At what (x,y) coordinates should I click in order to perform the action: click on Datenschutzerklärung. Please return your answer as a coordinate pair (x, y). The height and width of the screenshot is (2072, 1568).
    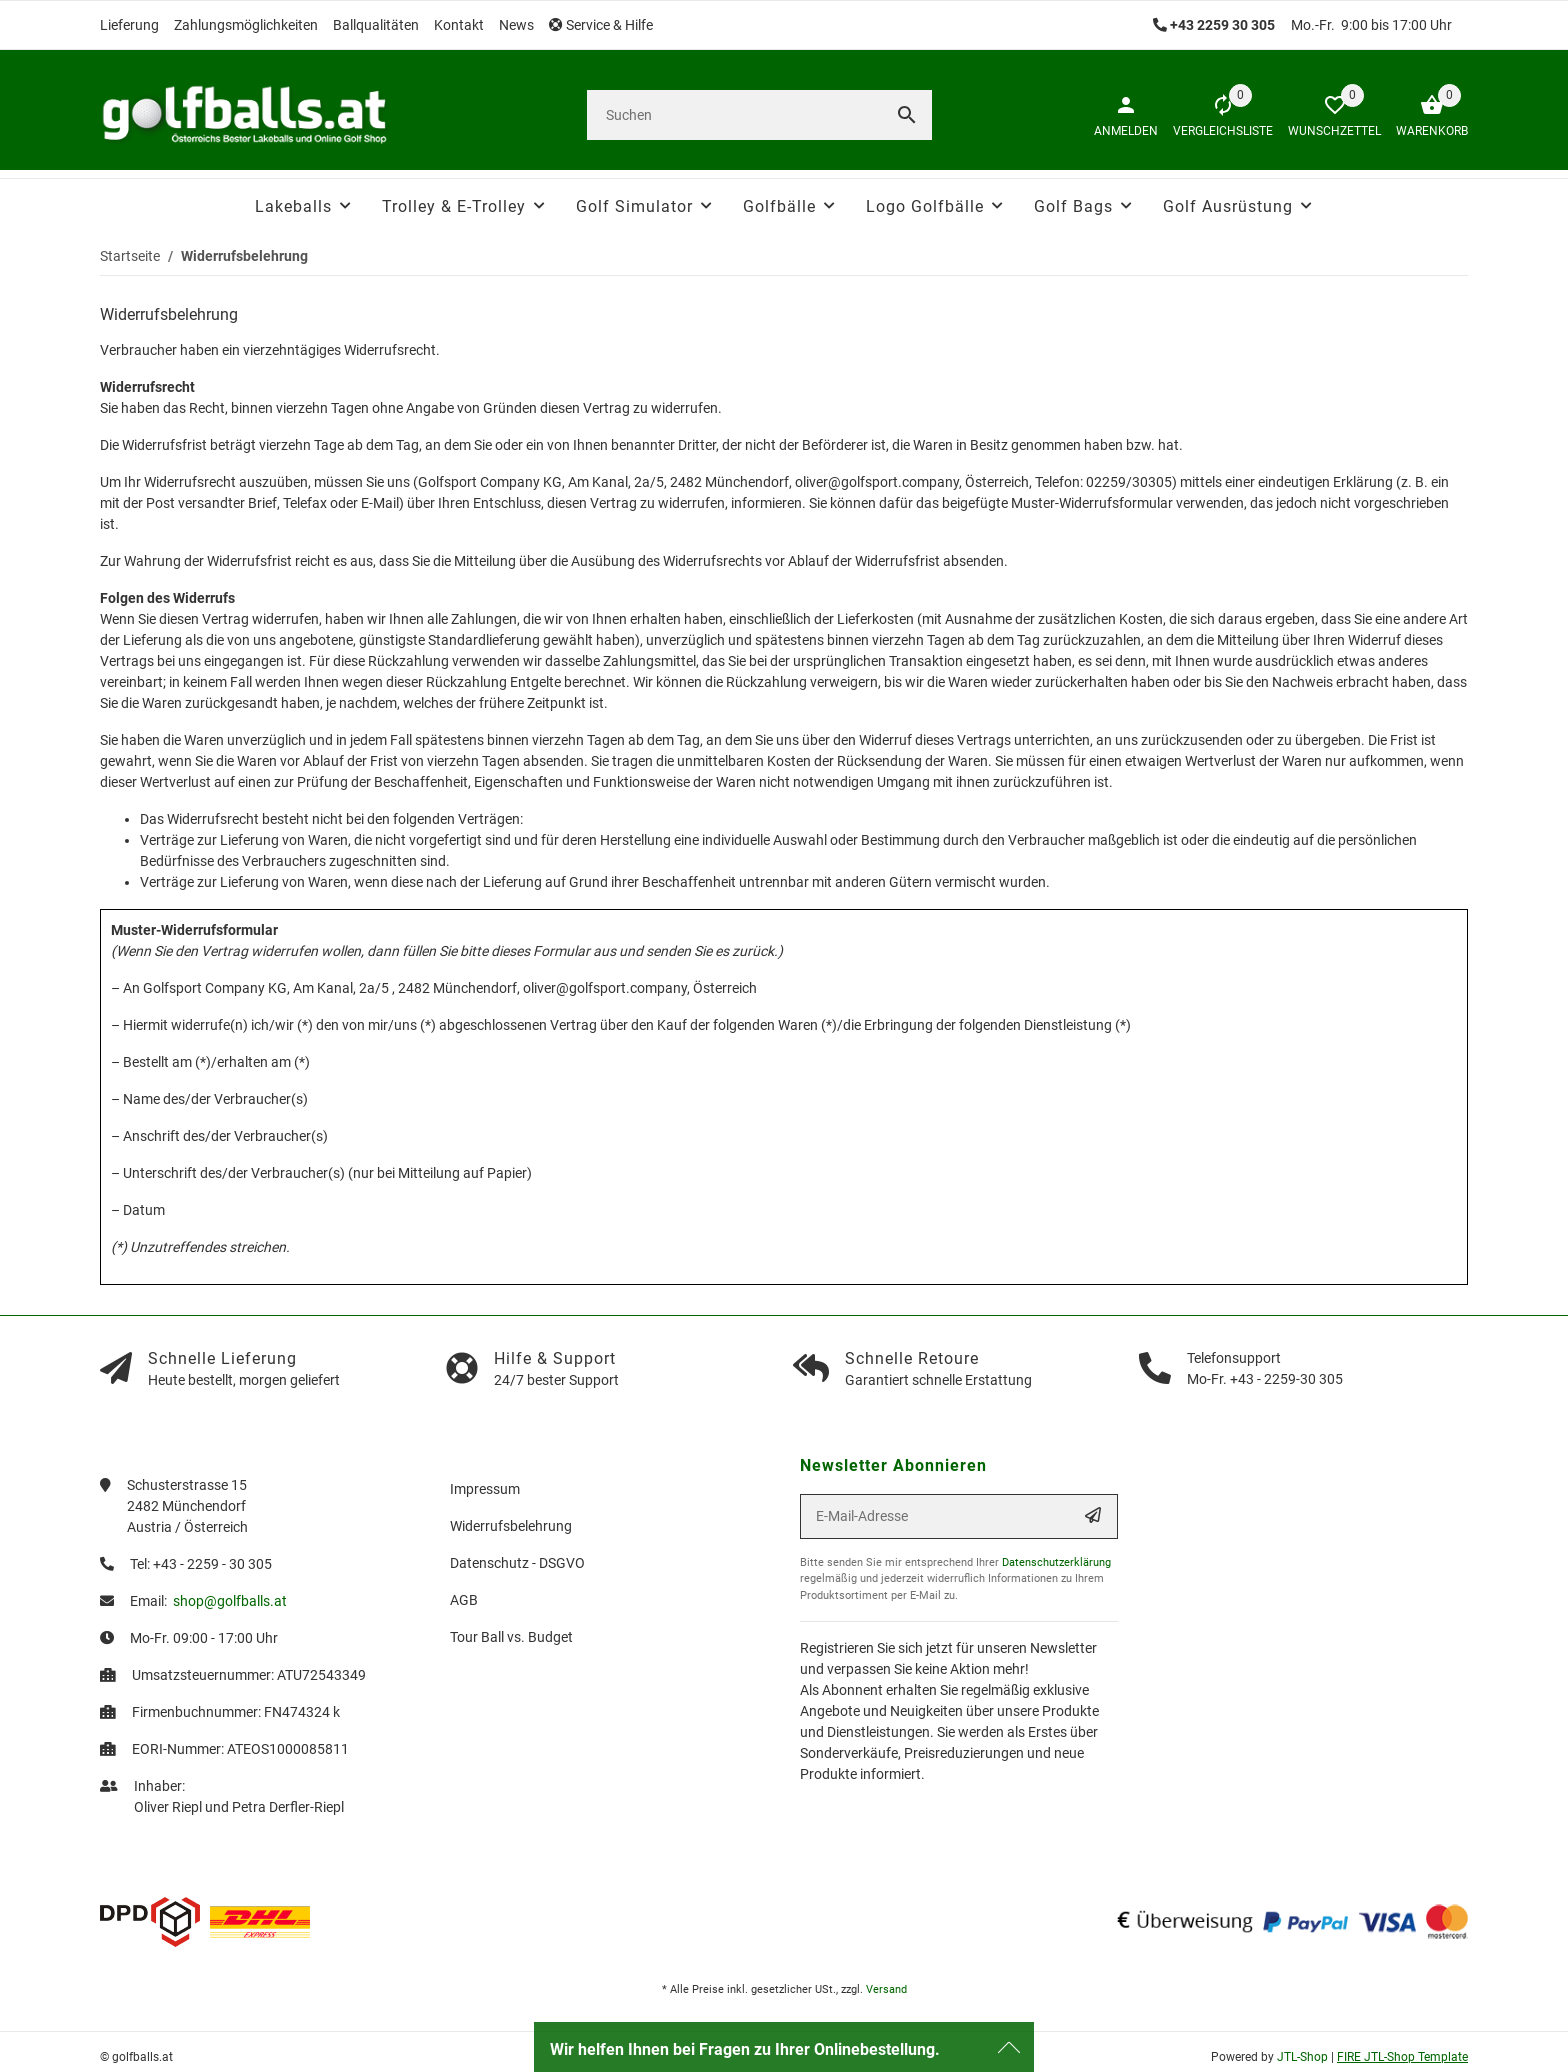
    Looking at the image, I should click on (1056, 1562).